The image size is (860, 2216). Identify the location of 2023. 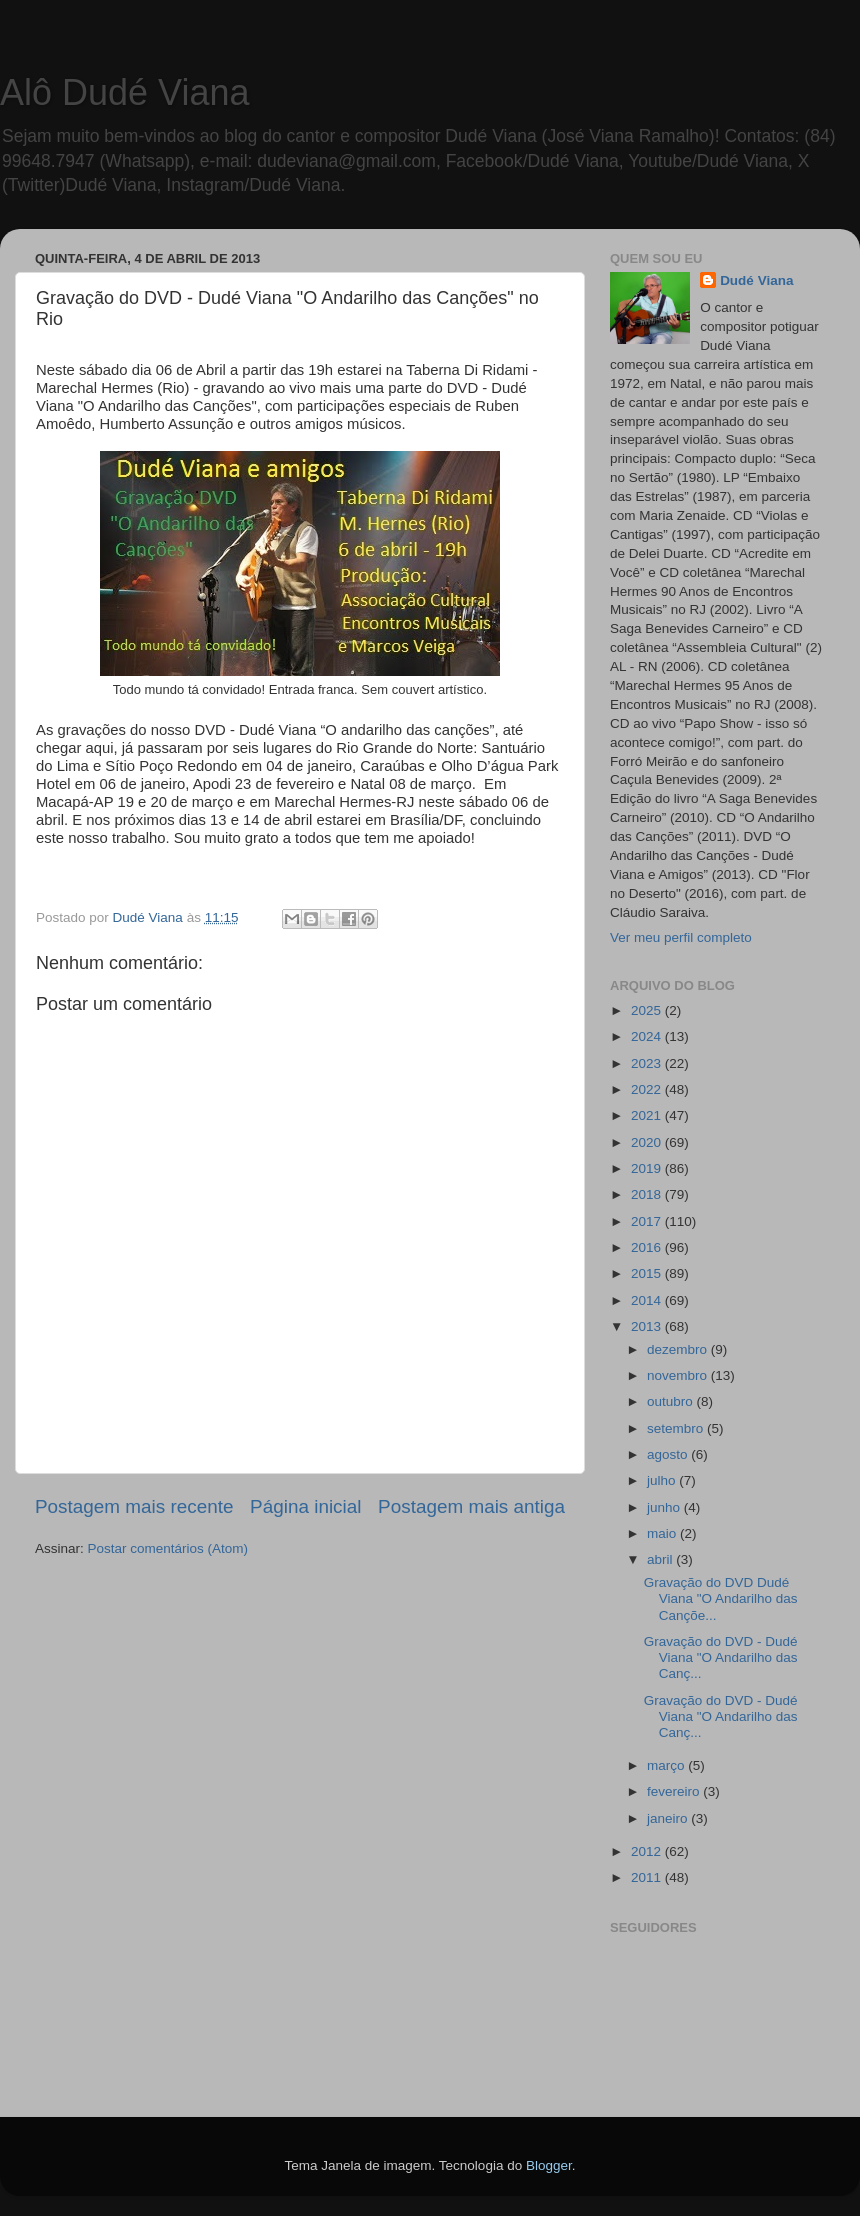
(648, 1063).